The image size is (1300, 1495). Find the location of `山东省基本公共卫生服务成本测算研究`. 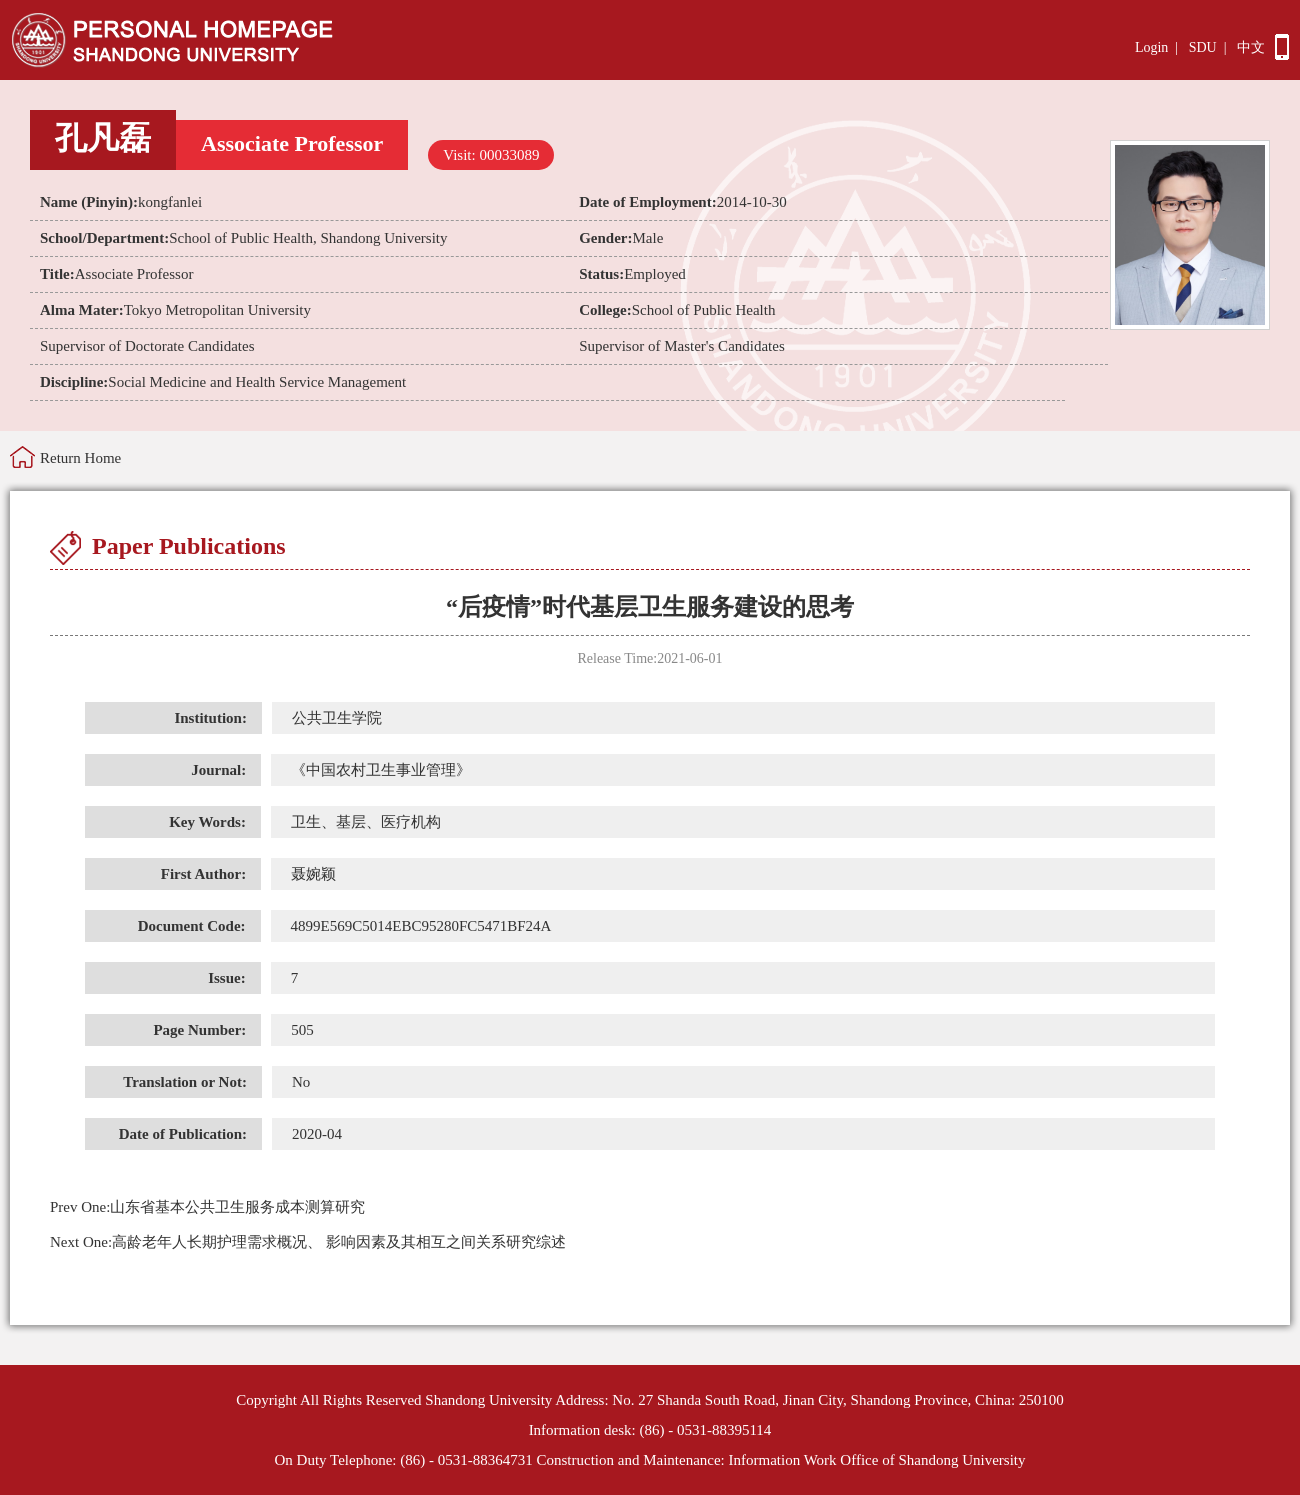

山东省基本公共卫生服务成本测算研究 is located at coordinates (207, 1207).